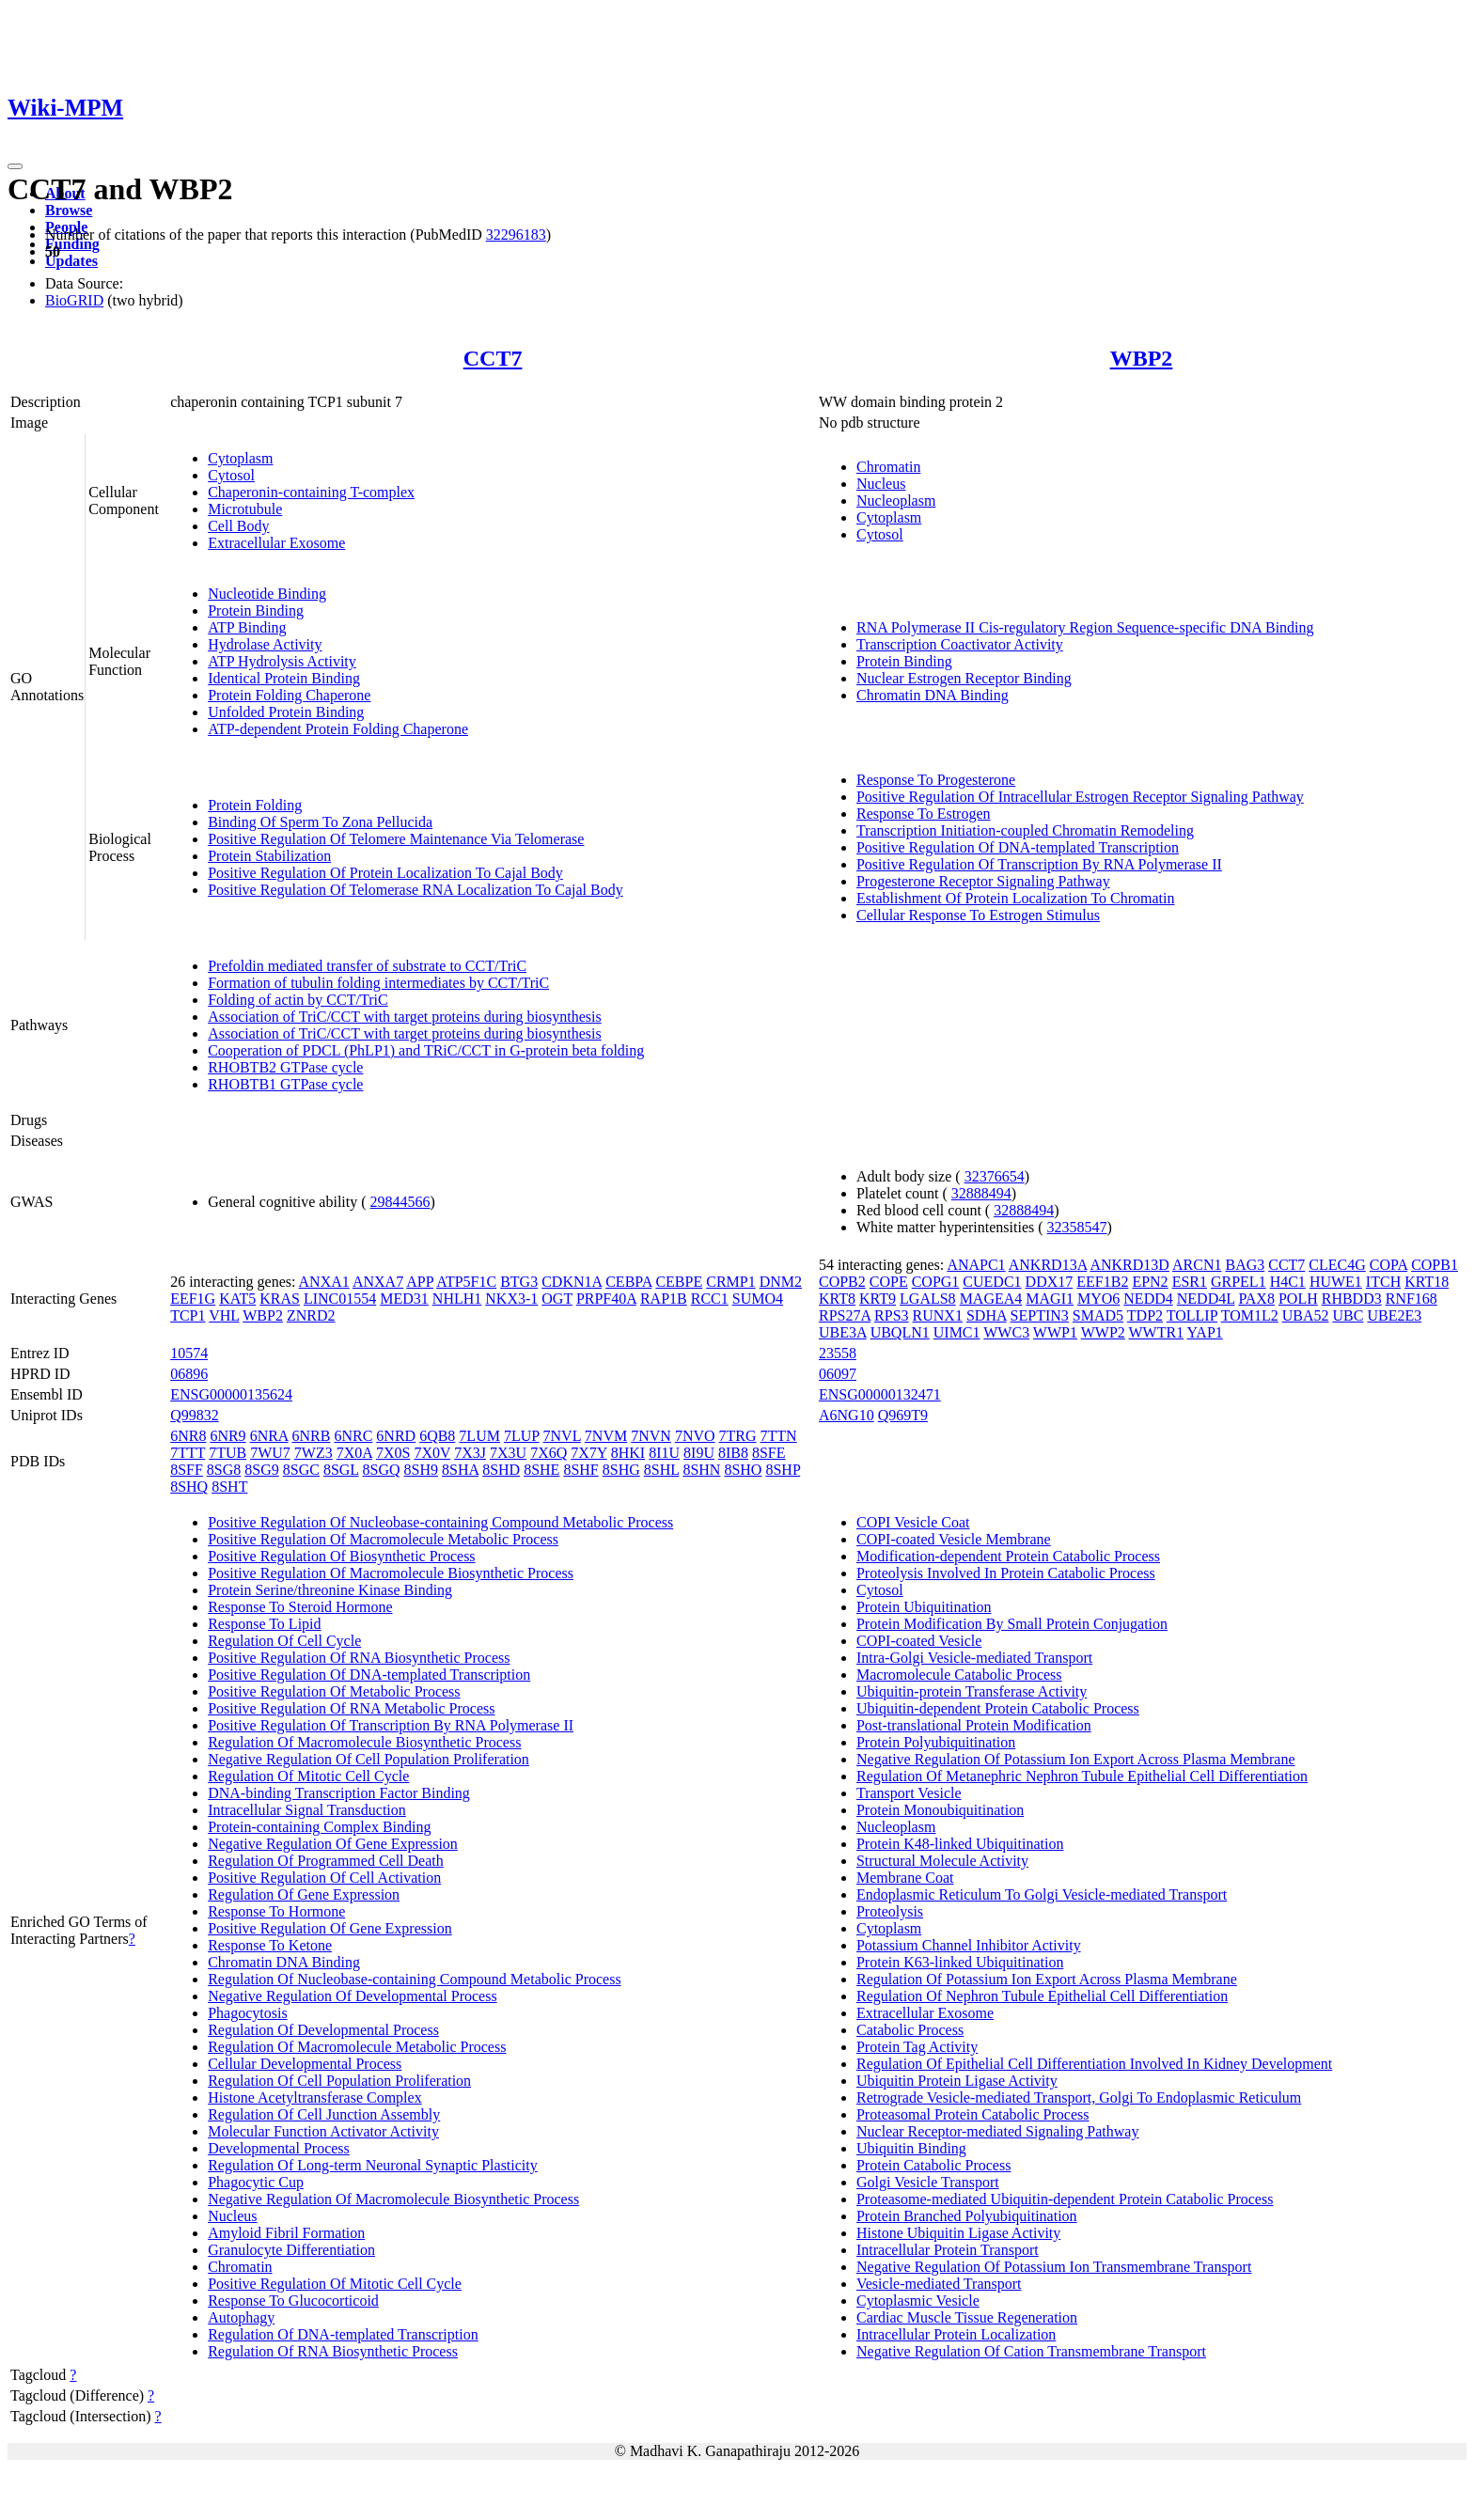 This screenshot has width=1474, height=2520. I want to click on ATP Hydrolysis Activity, so click(282, 661).